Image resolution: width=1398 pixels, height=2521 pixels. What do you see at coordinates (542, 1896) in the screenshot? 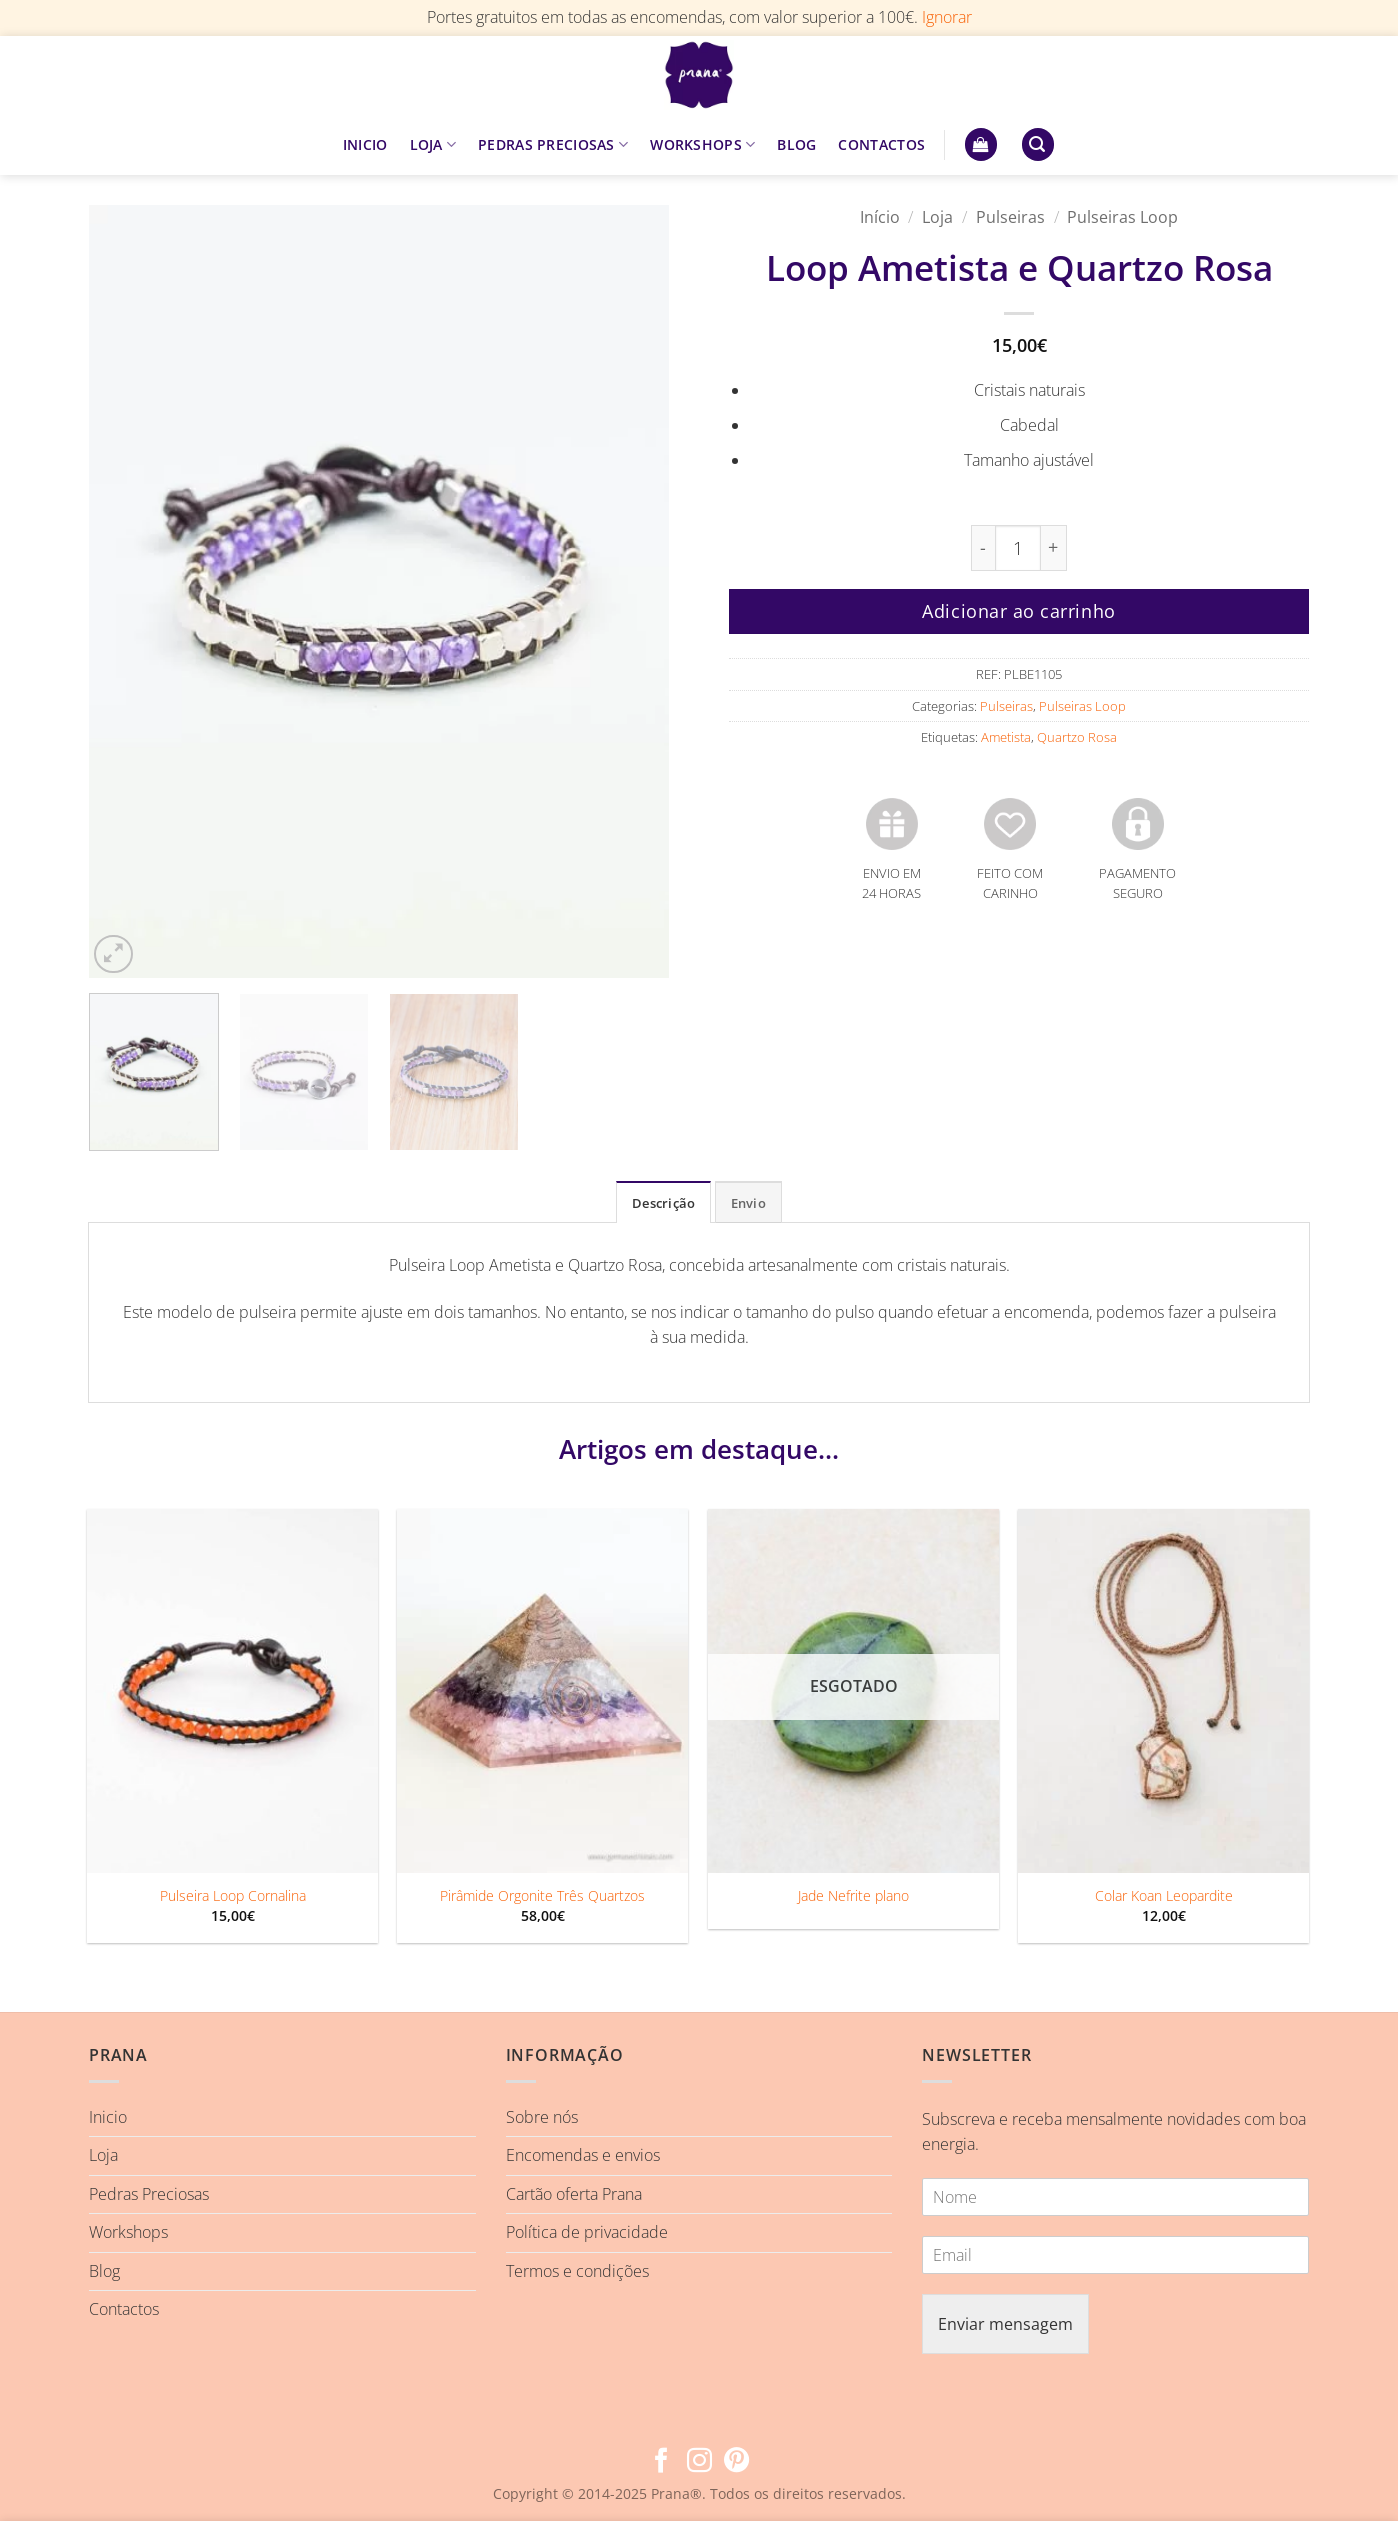
I see `Pirâmide Orgonite Três Quartzos` at bounding box center [542, 1896].